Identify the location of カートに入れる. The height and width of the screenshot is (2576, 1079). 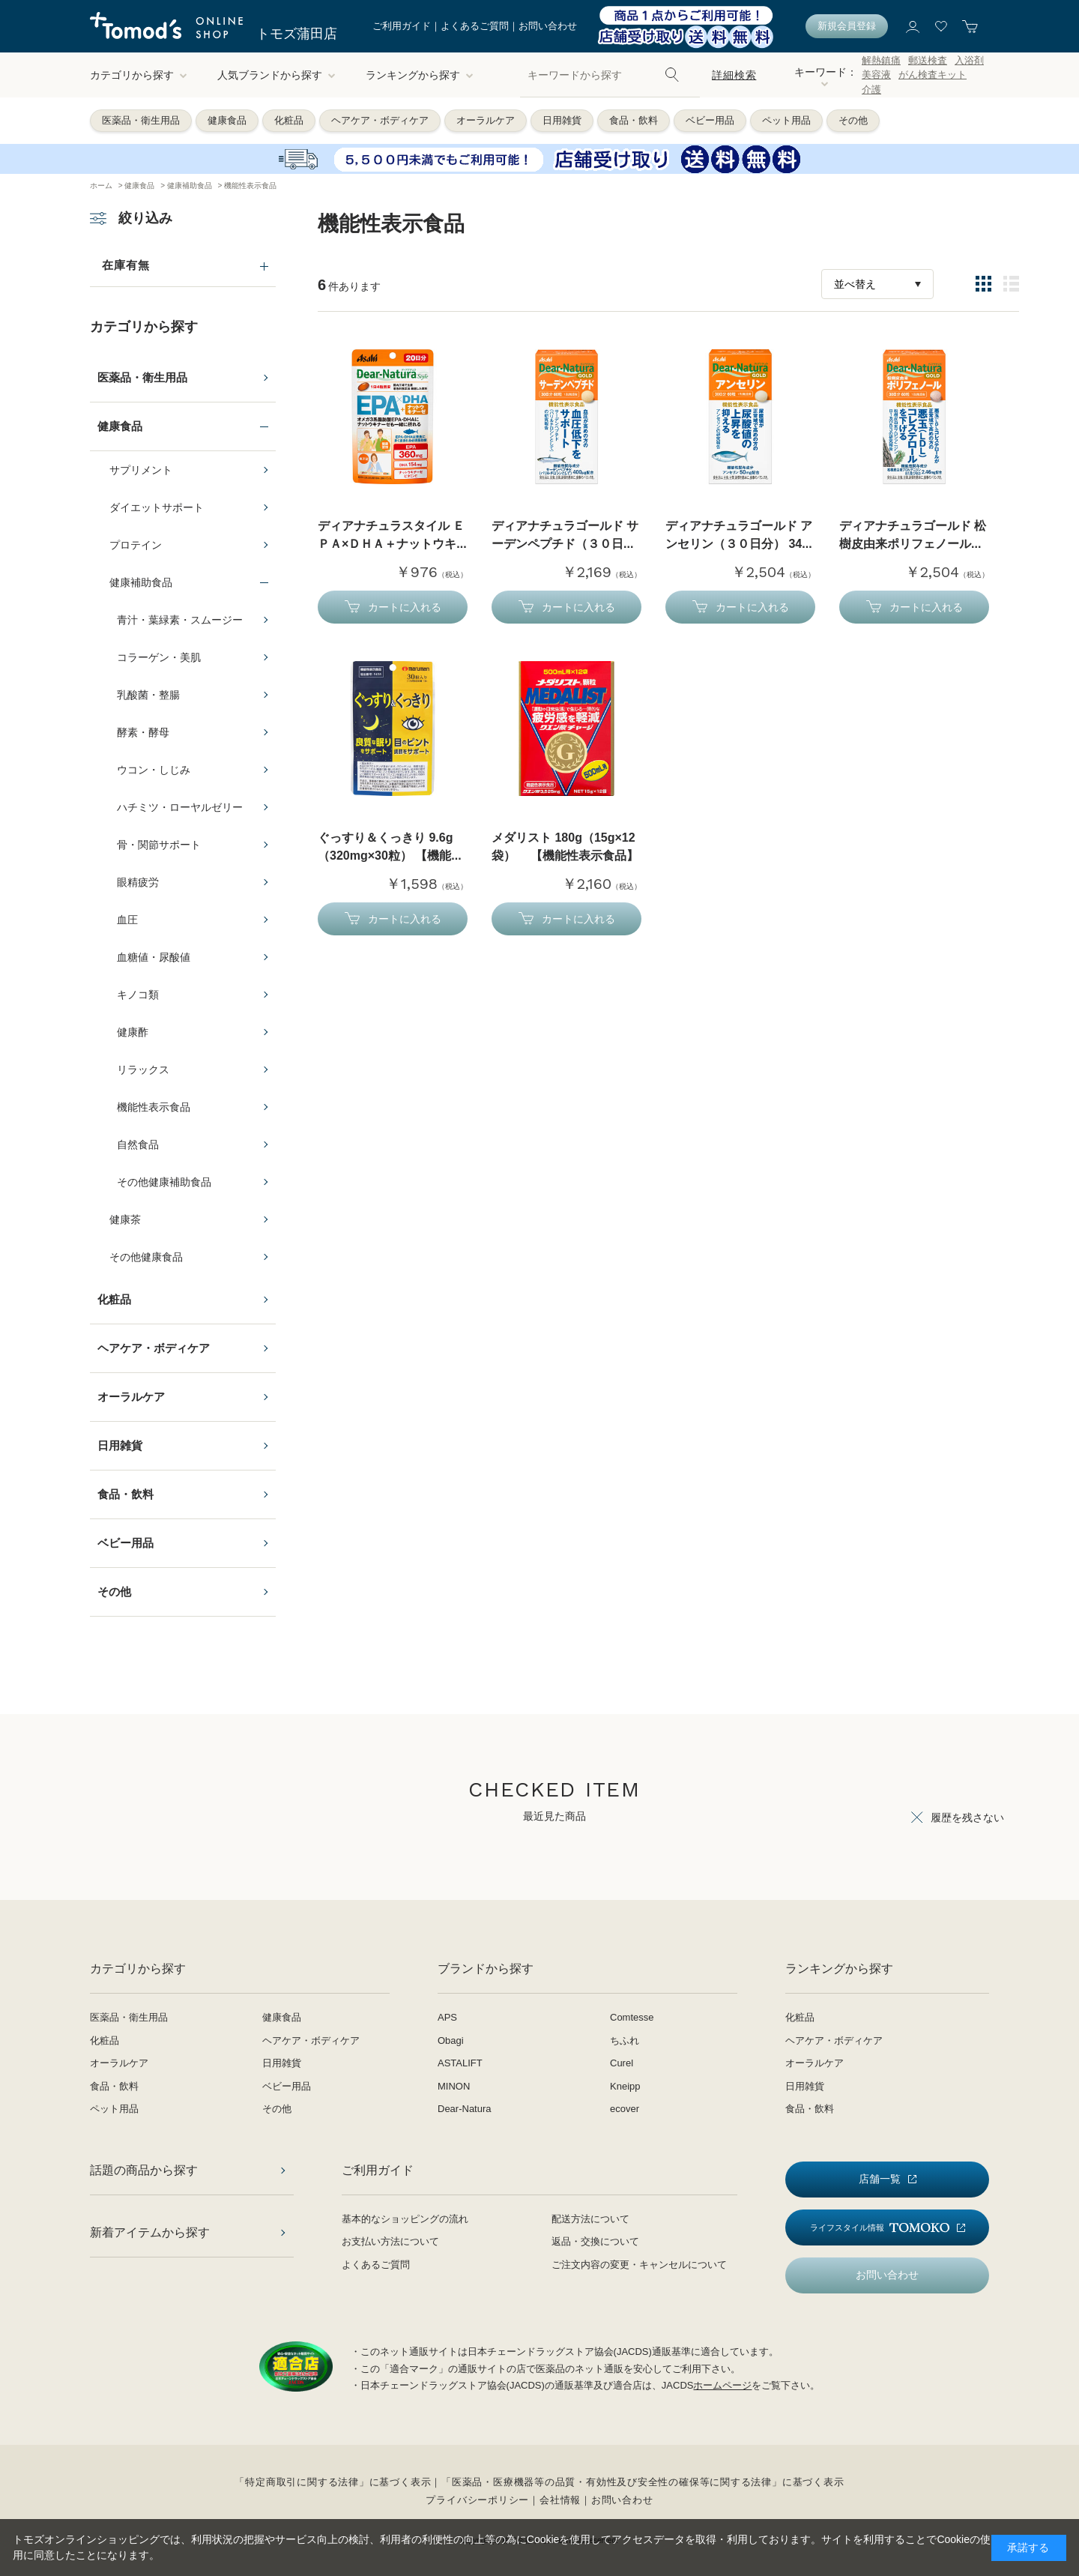
(404, 607).